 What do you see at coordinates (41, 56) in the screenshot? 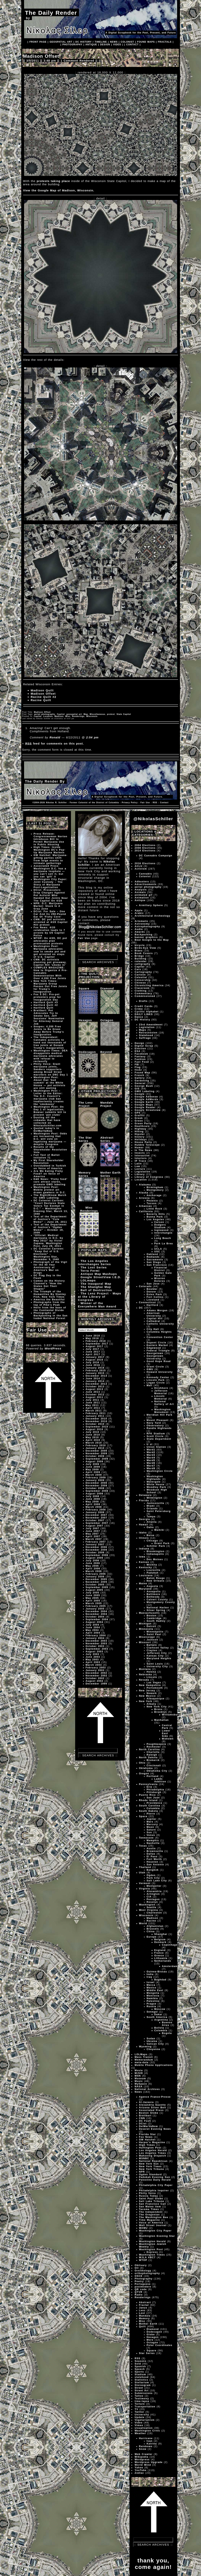
I see `Madison Offset` at bounding box center [41, 56].